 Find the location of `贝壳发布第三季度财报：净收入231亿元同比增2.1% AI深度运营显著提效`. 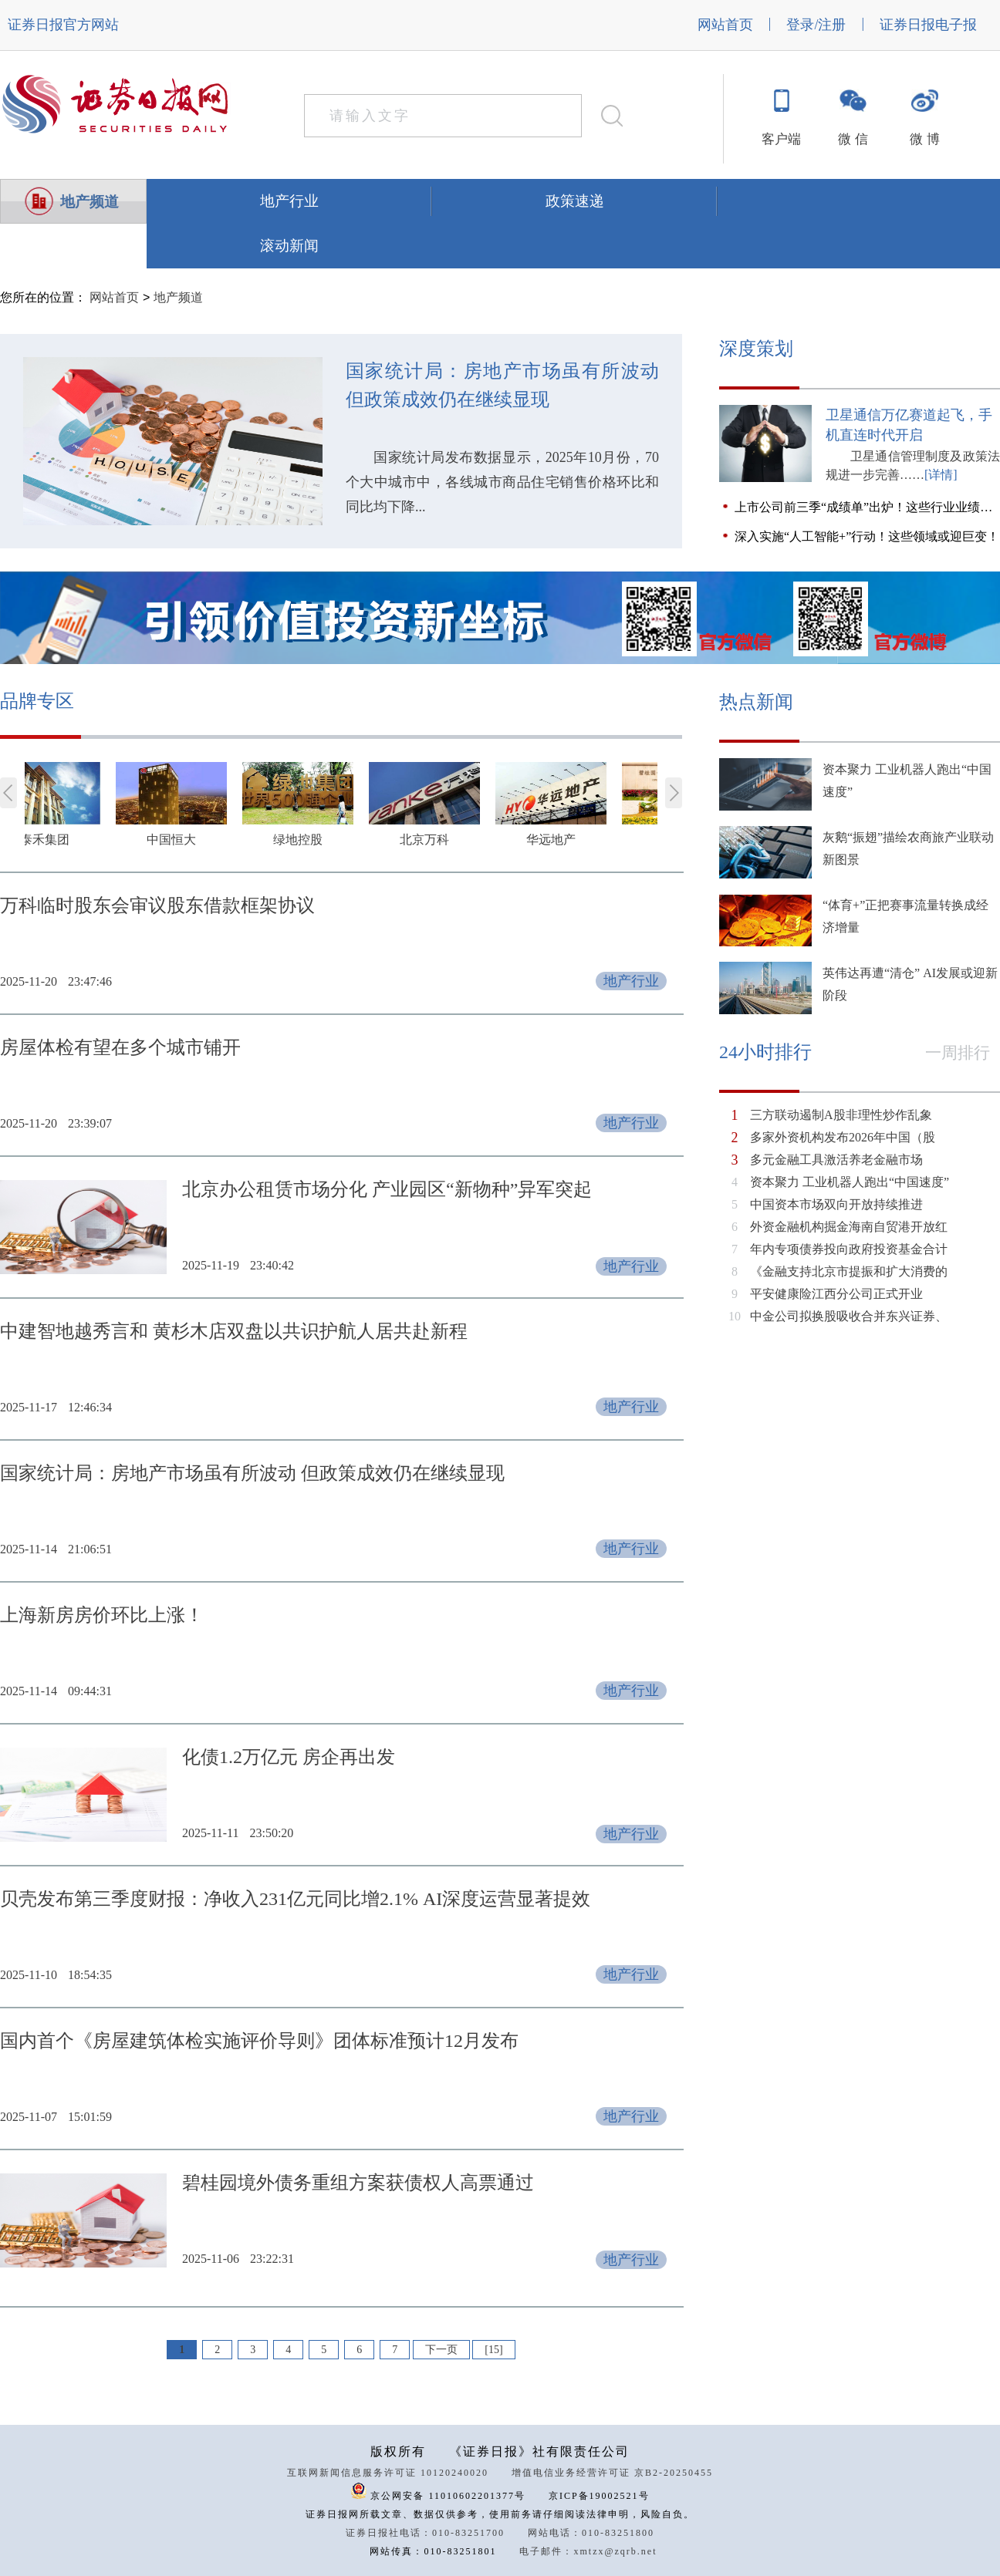

贝壳发布第三季度财报：净收入231亿元同比增2.1% AI深度运营显著提效 is located at coordinates (295, 1899).